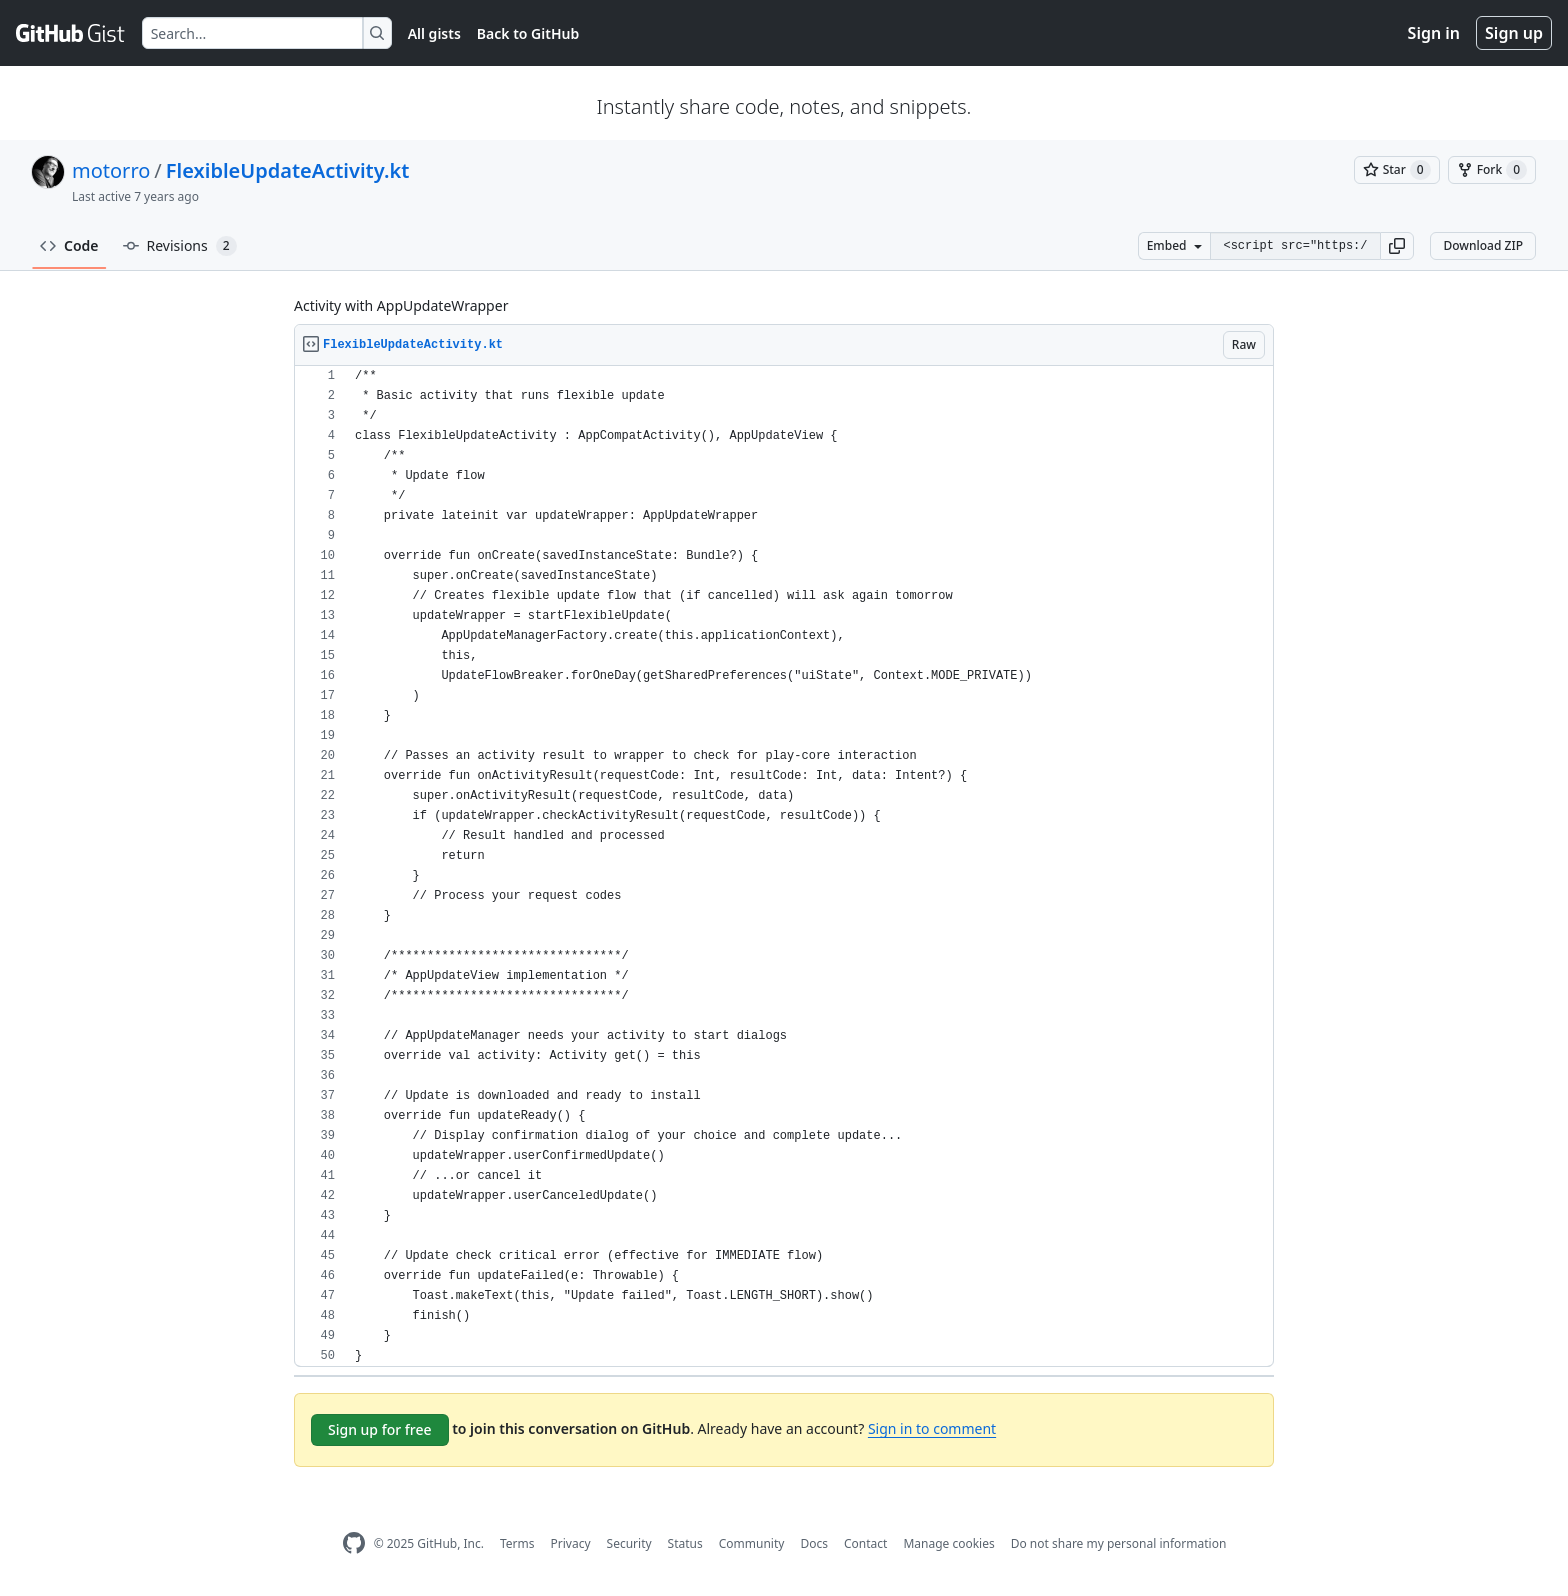  What do you see at coordinates (1434, 33) in the screenshot?
I see `Sign in` at bounding box center [1434, 33].